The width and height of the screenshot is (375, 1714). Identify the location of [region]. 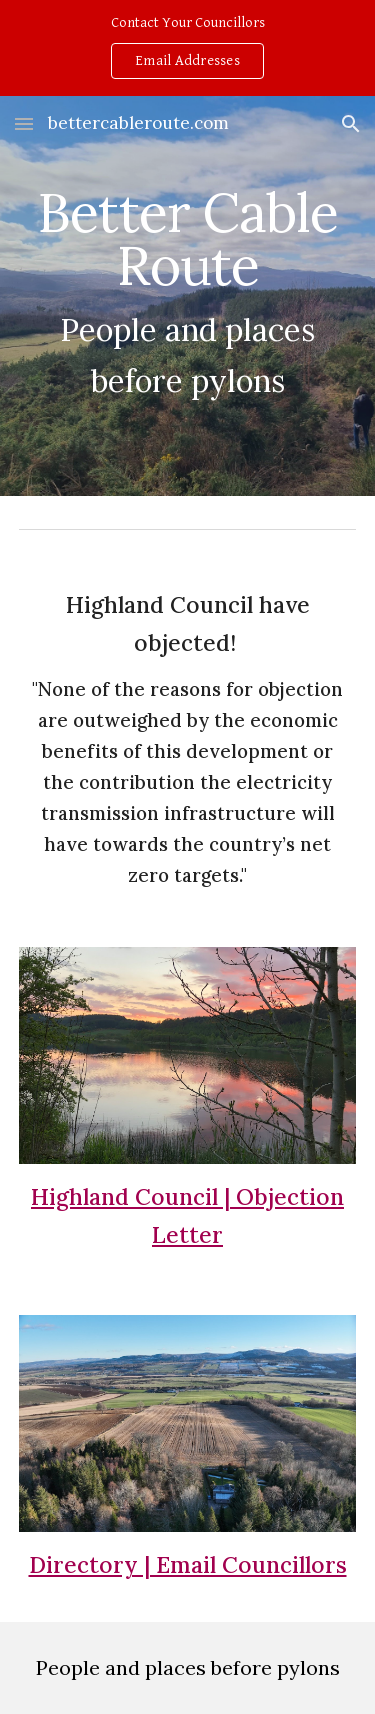
(187, 48).